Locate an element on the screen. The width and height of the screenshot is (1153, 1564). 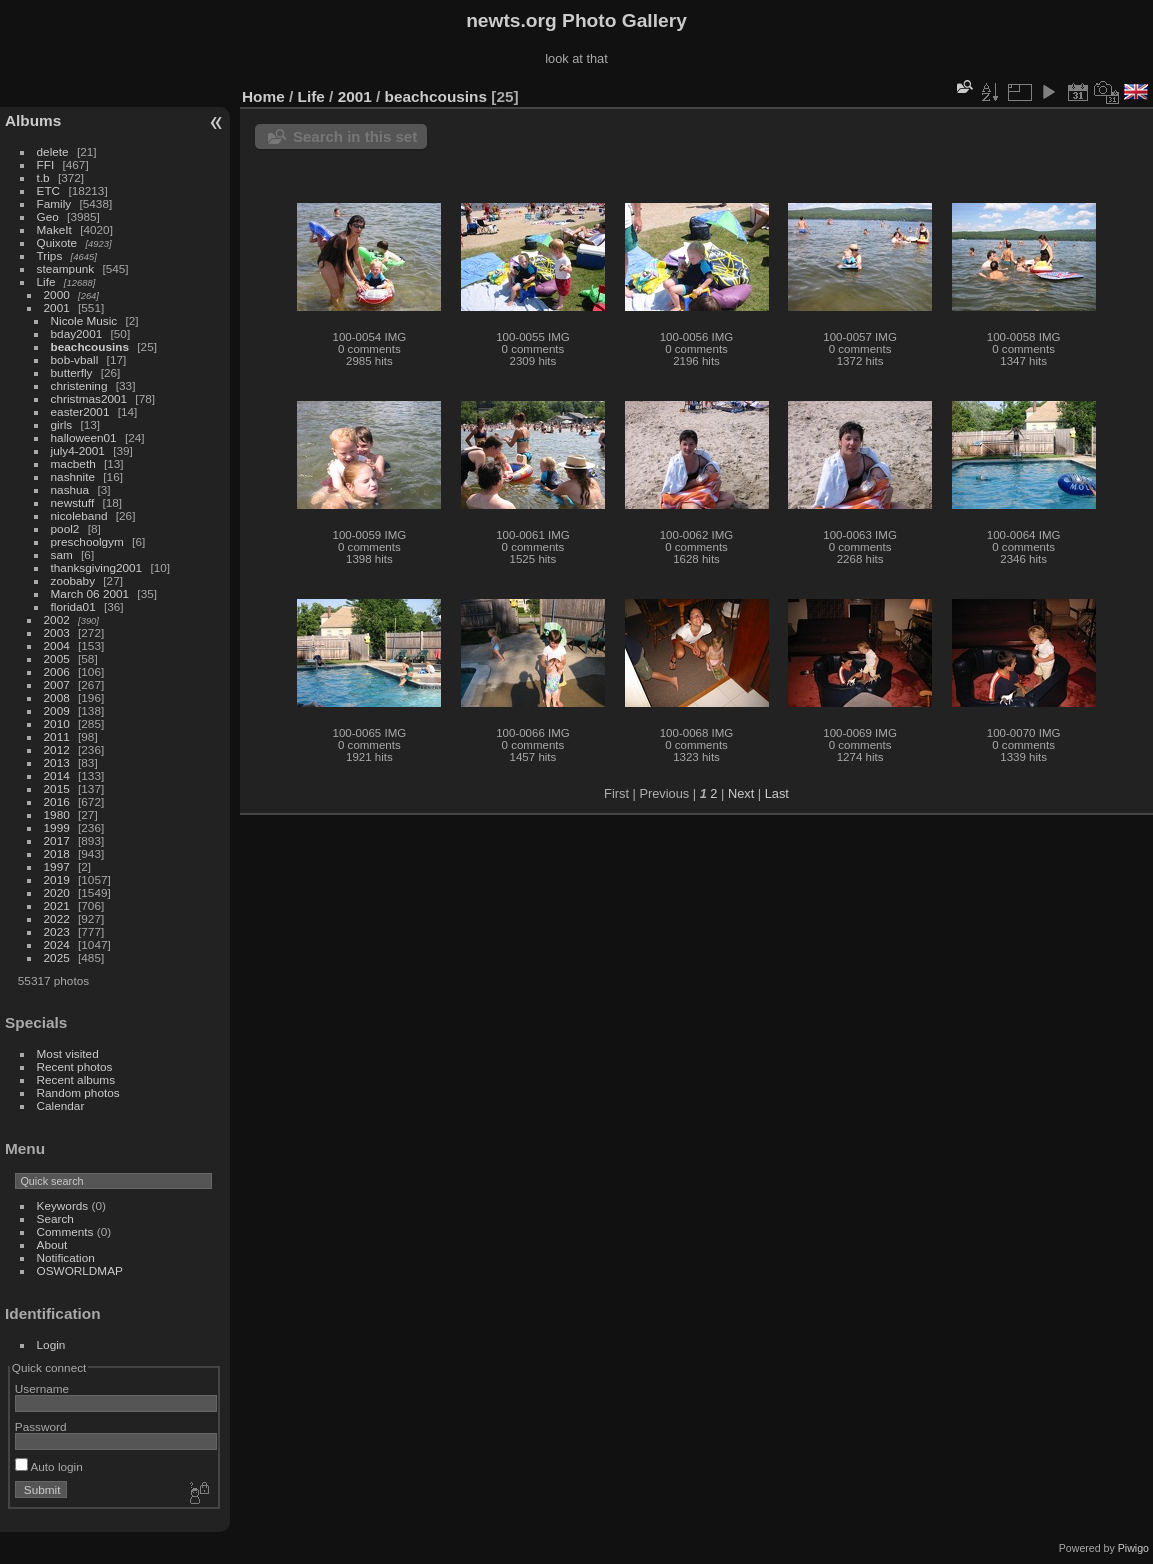
2004 is located at coordinates (57, 645).